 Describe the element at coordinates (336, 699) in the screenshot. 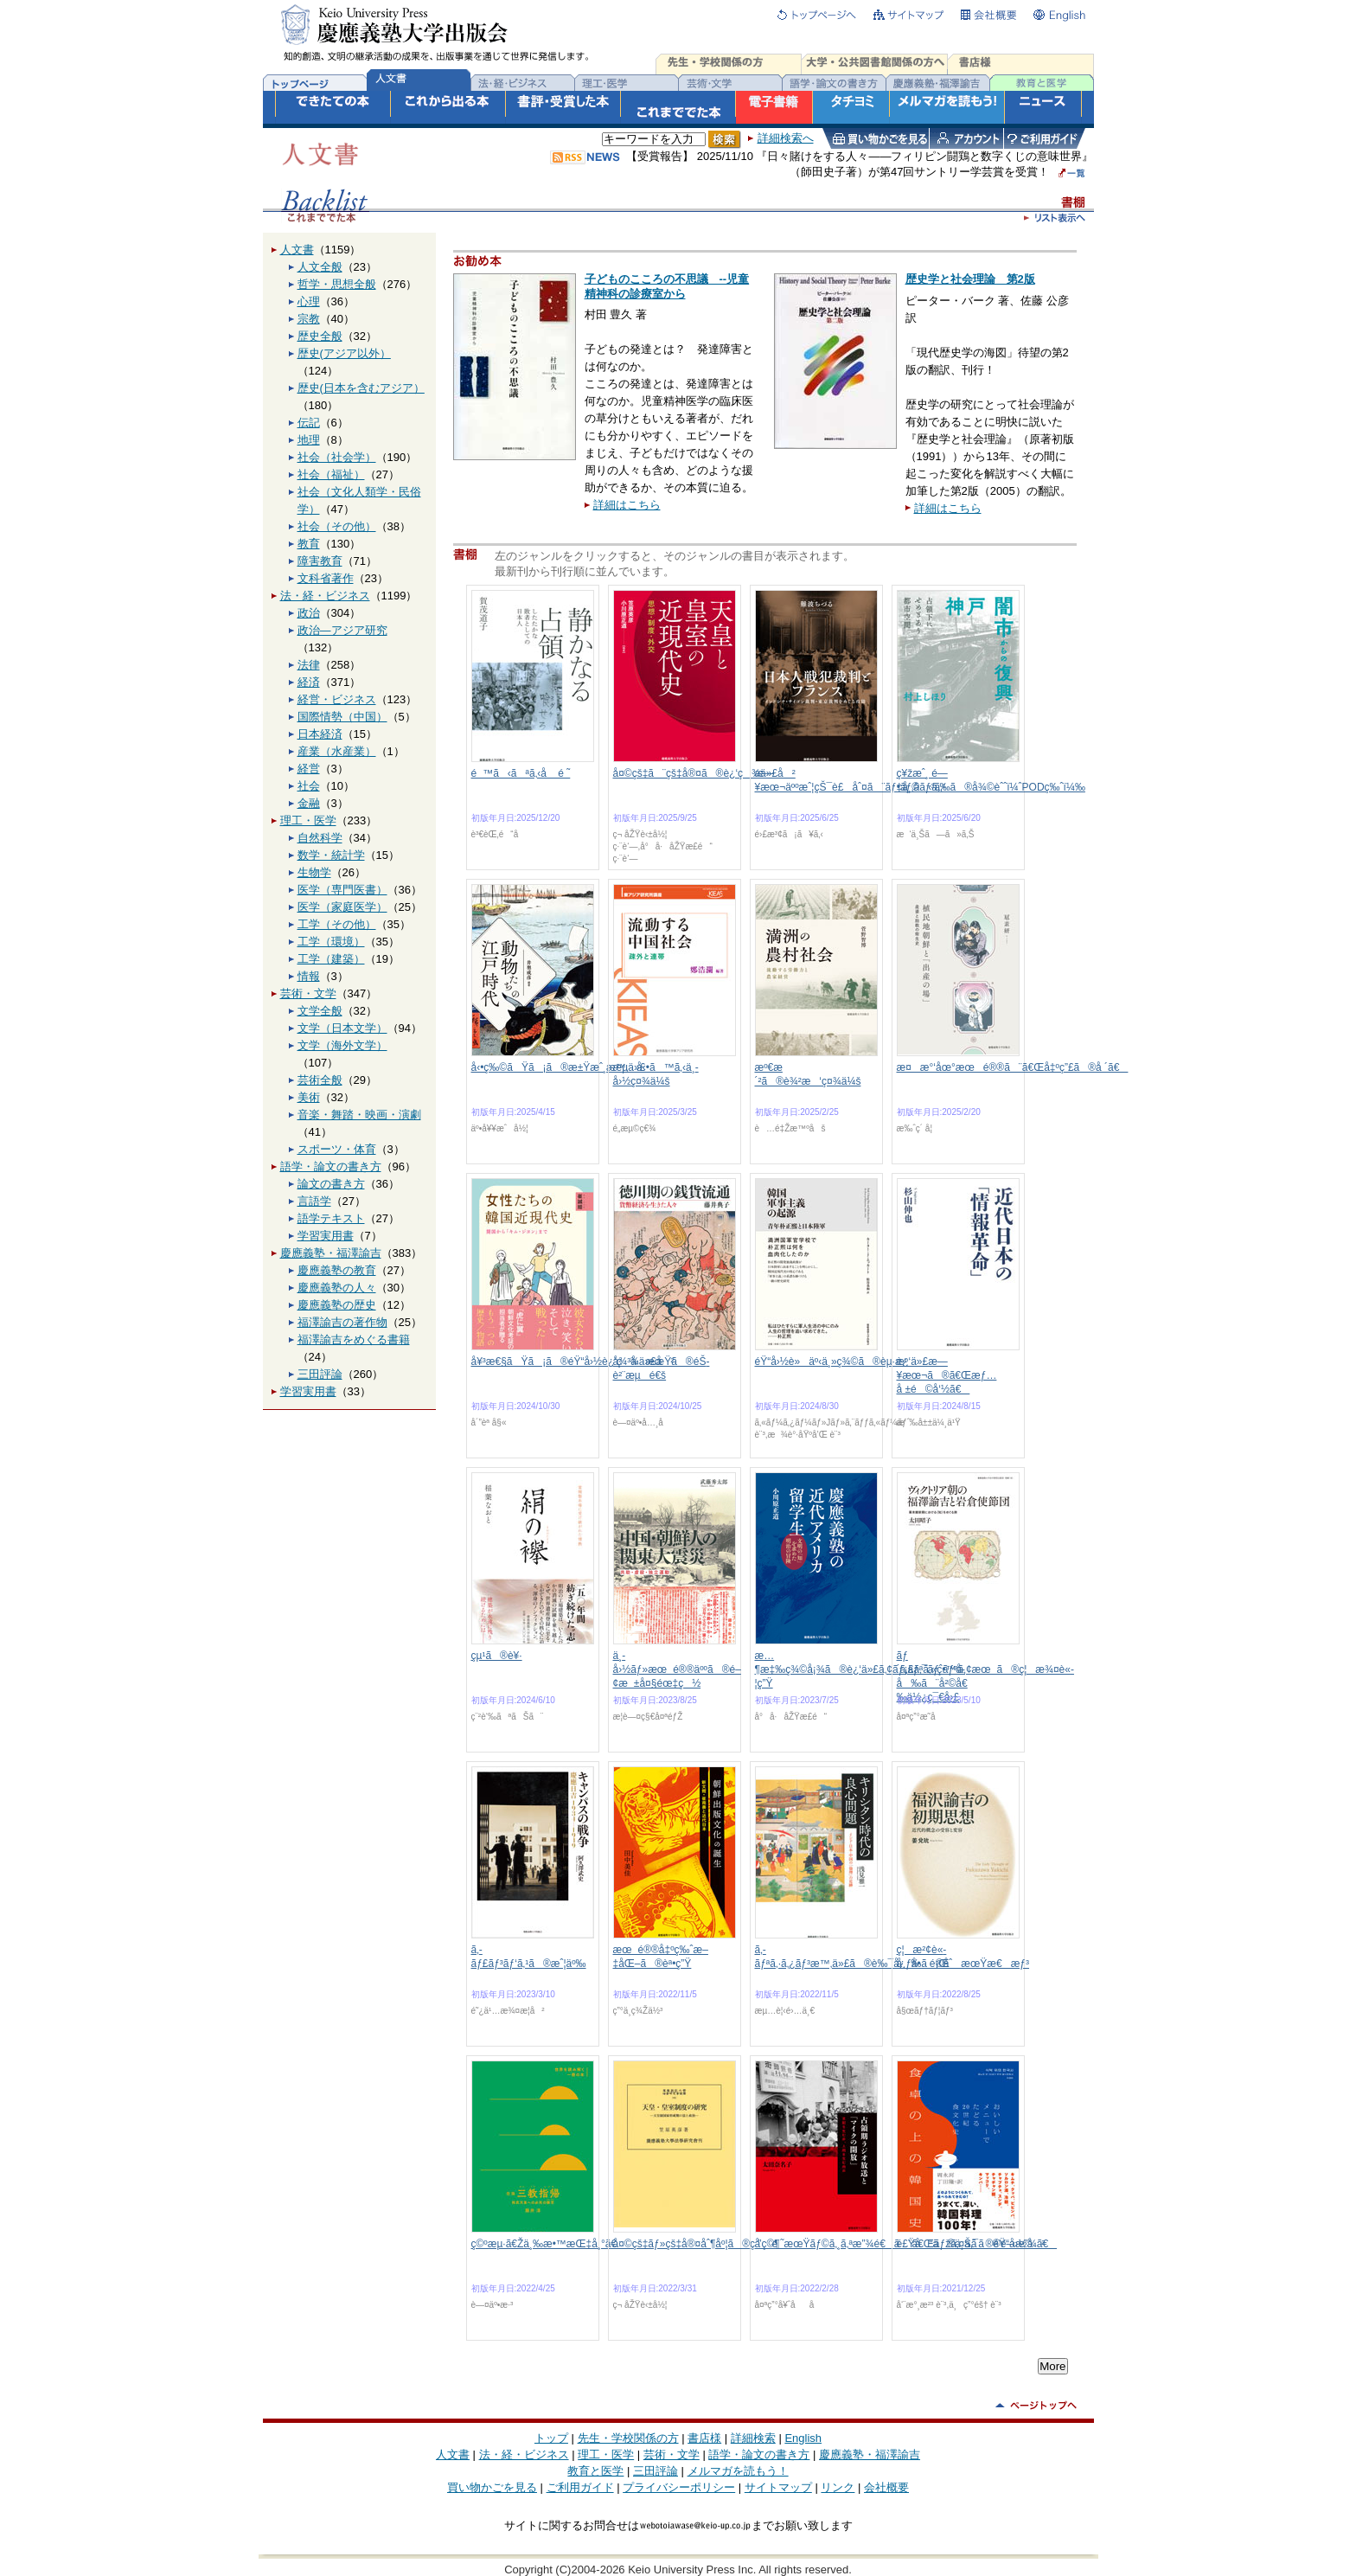

I see `経営・ビジネス` at that location.